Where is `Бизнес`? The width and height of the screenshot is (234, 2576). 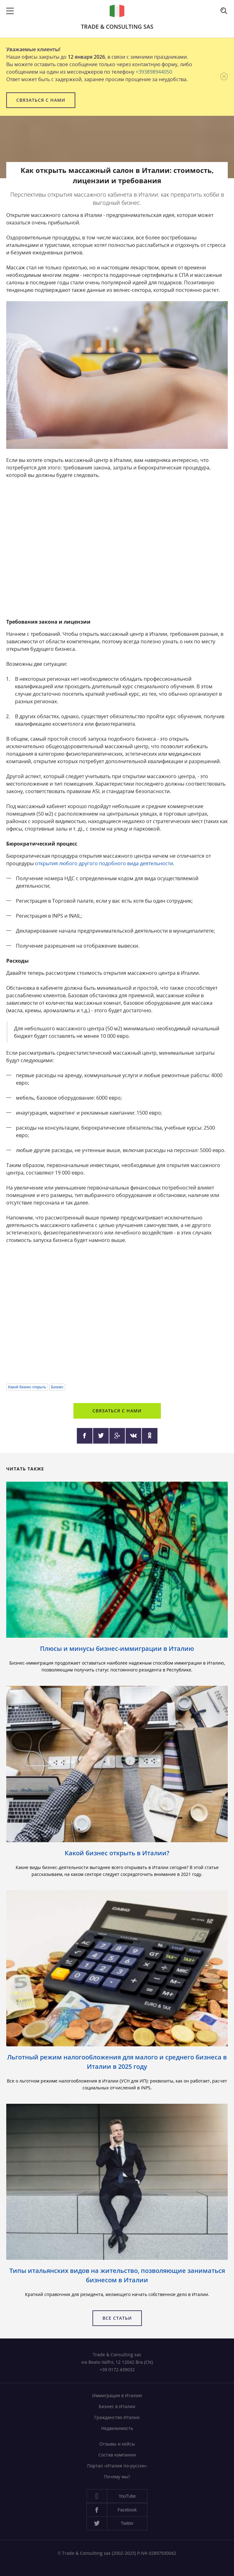 Бизнес is located at coordinates (57, 1387).